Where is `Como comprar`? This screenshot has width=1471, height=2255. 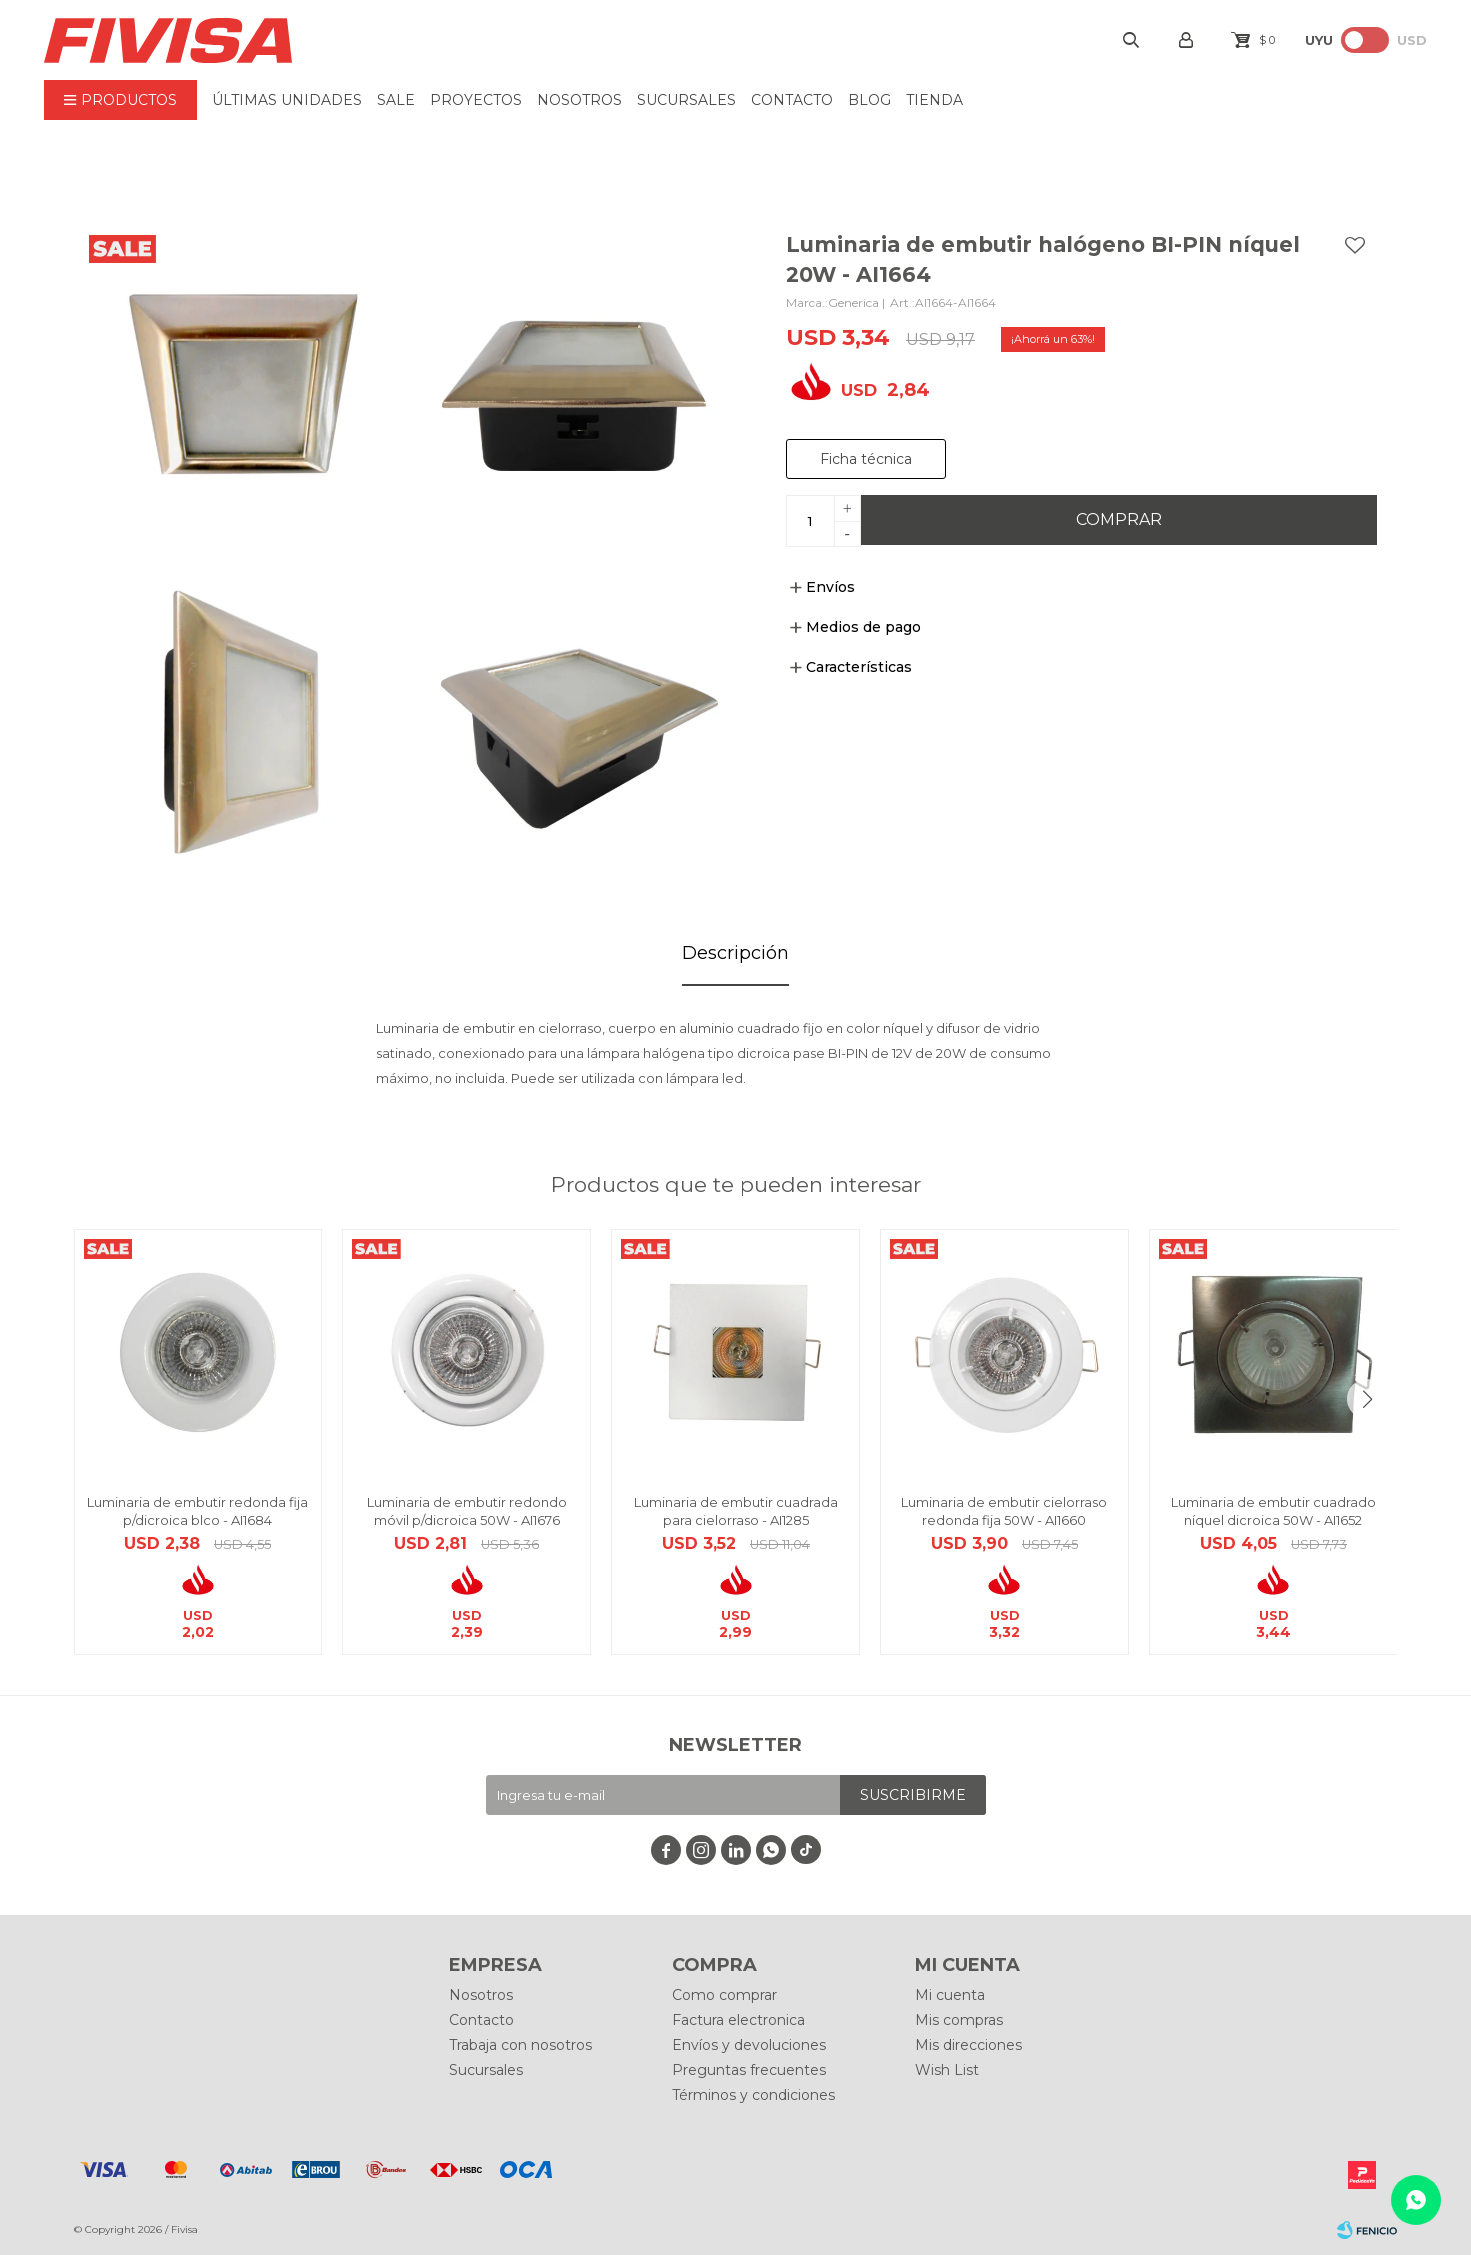
Como comprar is located at coordinates (724, 1995).